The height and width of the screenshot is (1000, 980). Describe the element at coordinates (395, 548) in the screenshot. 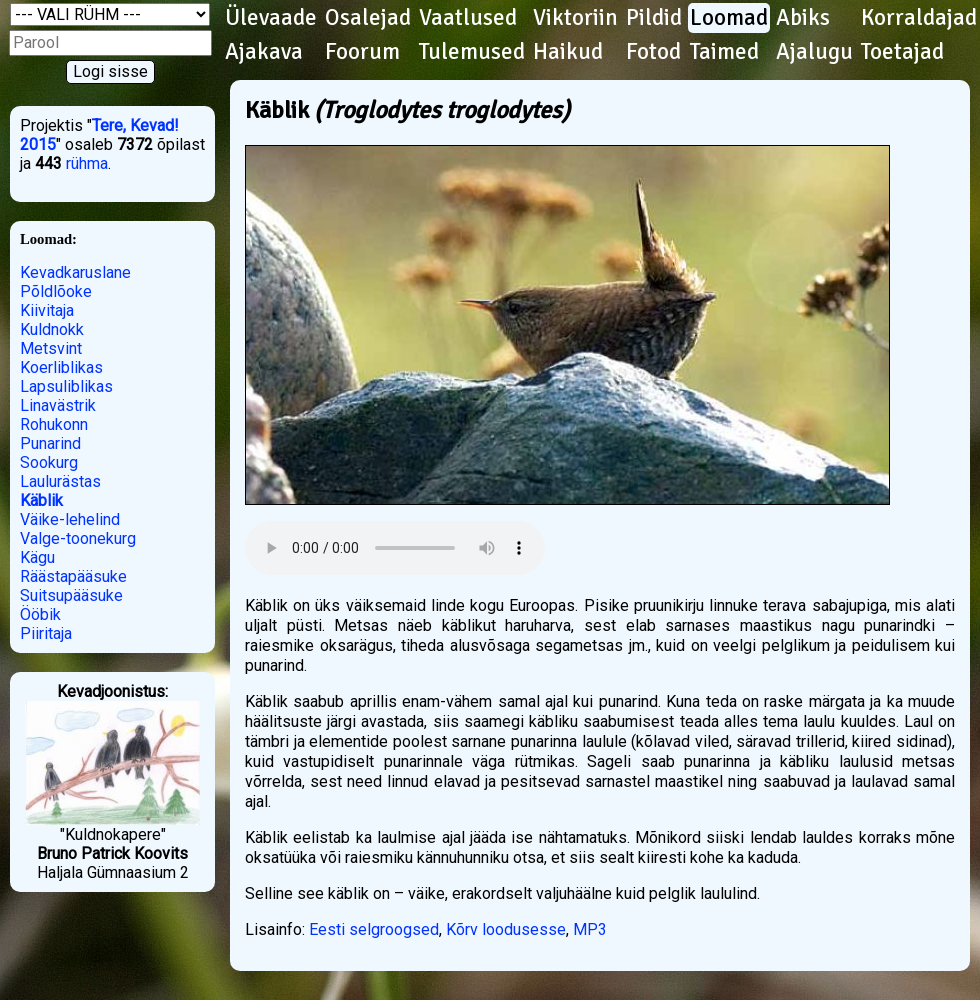

I see `Kuula helifaili` at that location.